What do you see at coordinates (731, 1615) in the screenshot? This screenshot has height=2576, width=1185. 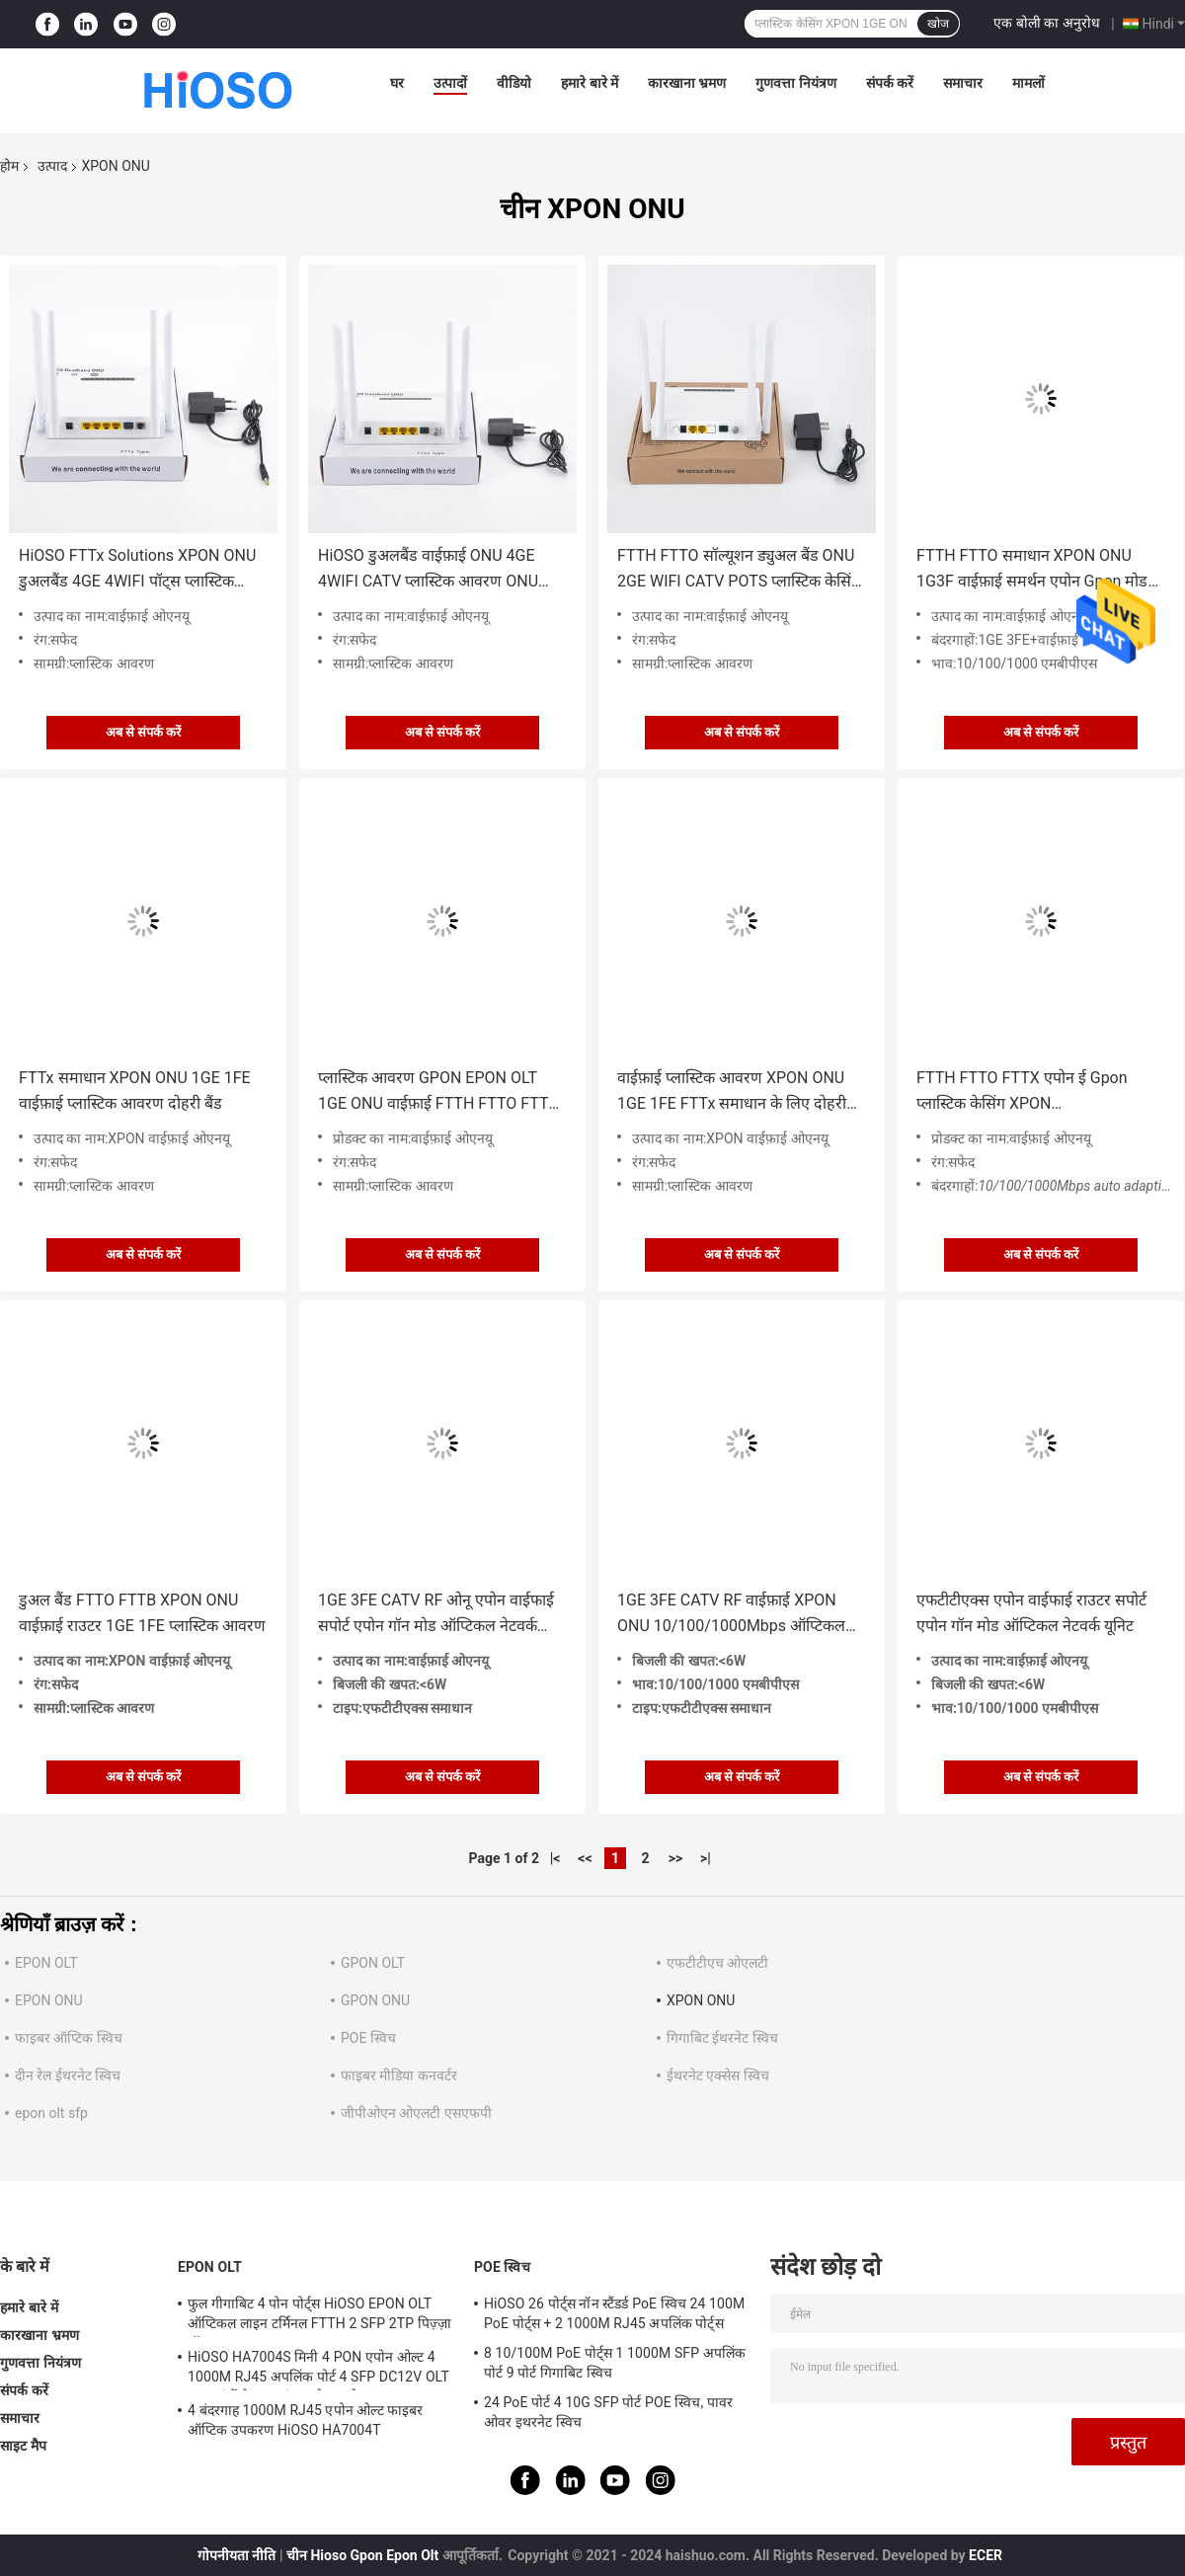 I see `1GE 3FE CATV RF वाईफ़ाई XPON ONU 10/100/1000Mbps ऑप्टिकल नेटवर्क यूनिट` at bounding box center [731, 1615].